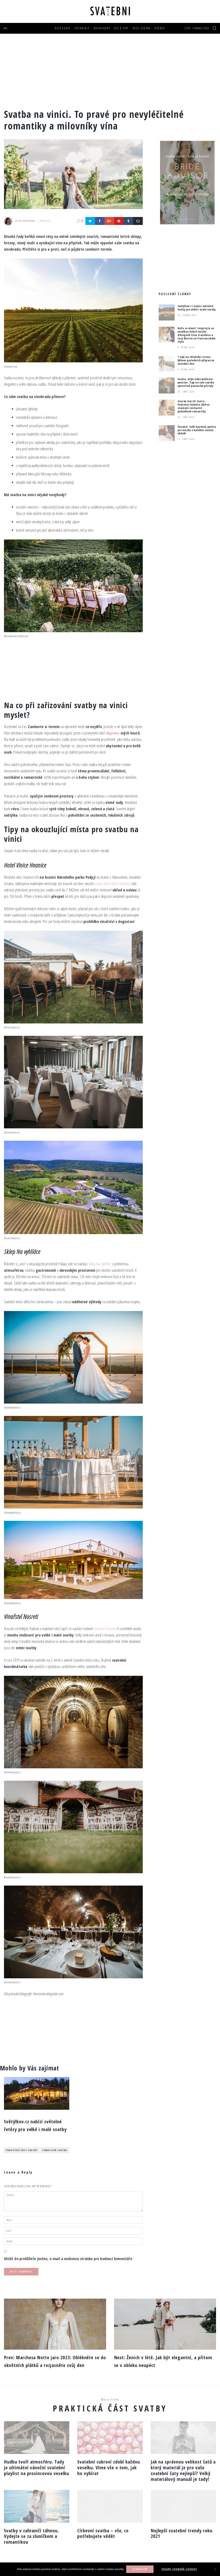  Describe the element at coordinates (140, 2569) in the screenshot. I see `Souhlasím` at that location.